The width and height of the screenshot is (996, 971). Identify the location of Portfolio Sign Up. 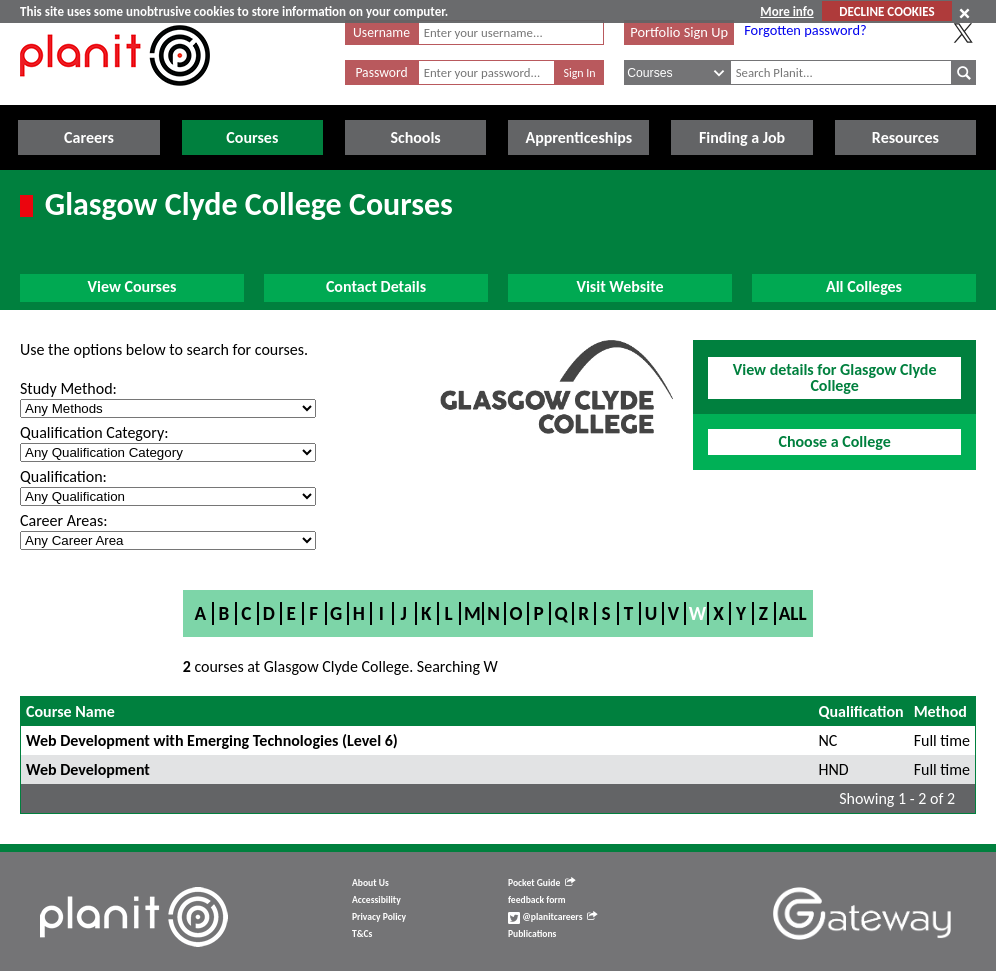
(679, 32).